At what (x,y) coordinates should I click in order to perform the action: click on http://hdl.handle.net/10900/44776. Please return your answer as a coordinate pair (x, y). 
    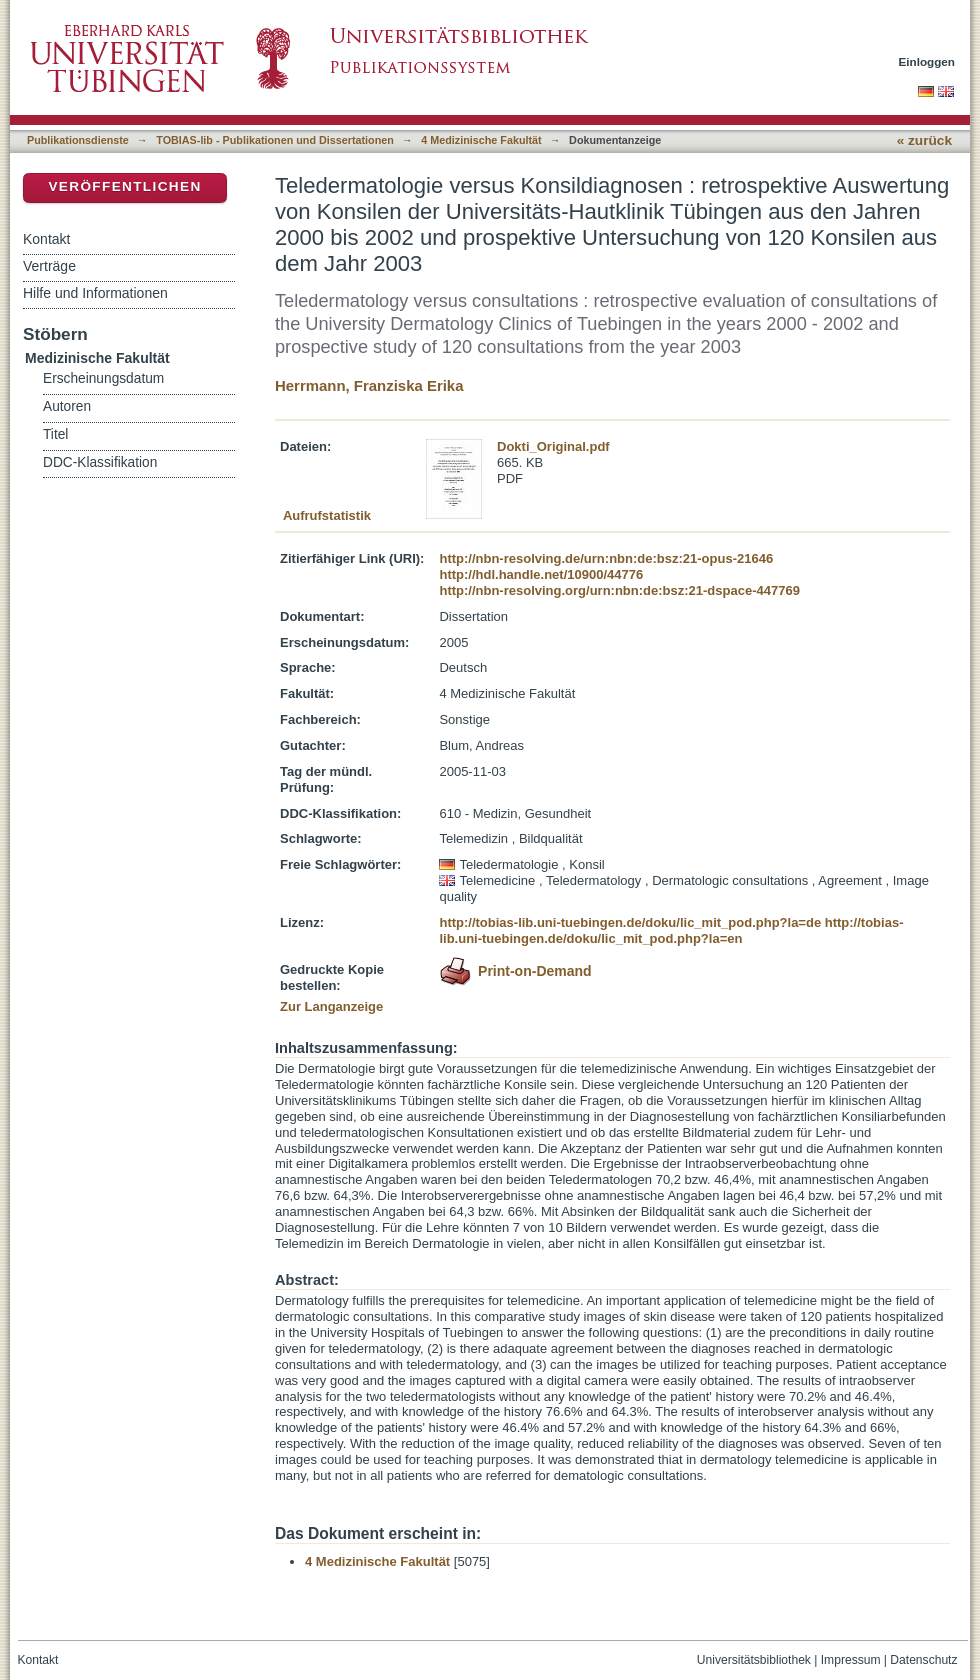
    Looking at the image, I should click on (541, 574).